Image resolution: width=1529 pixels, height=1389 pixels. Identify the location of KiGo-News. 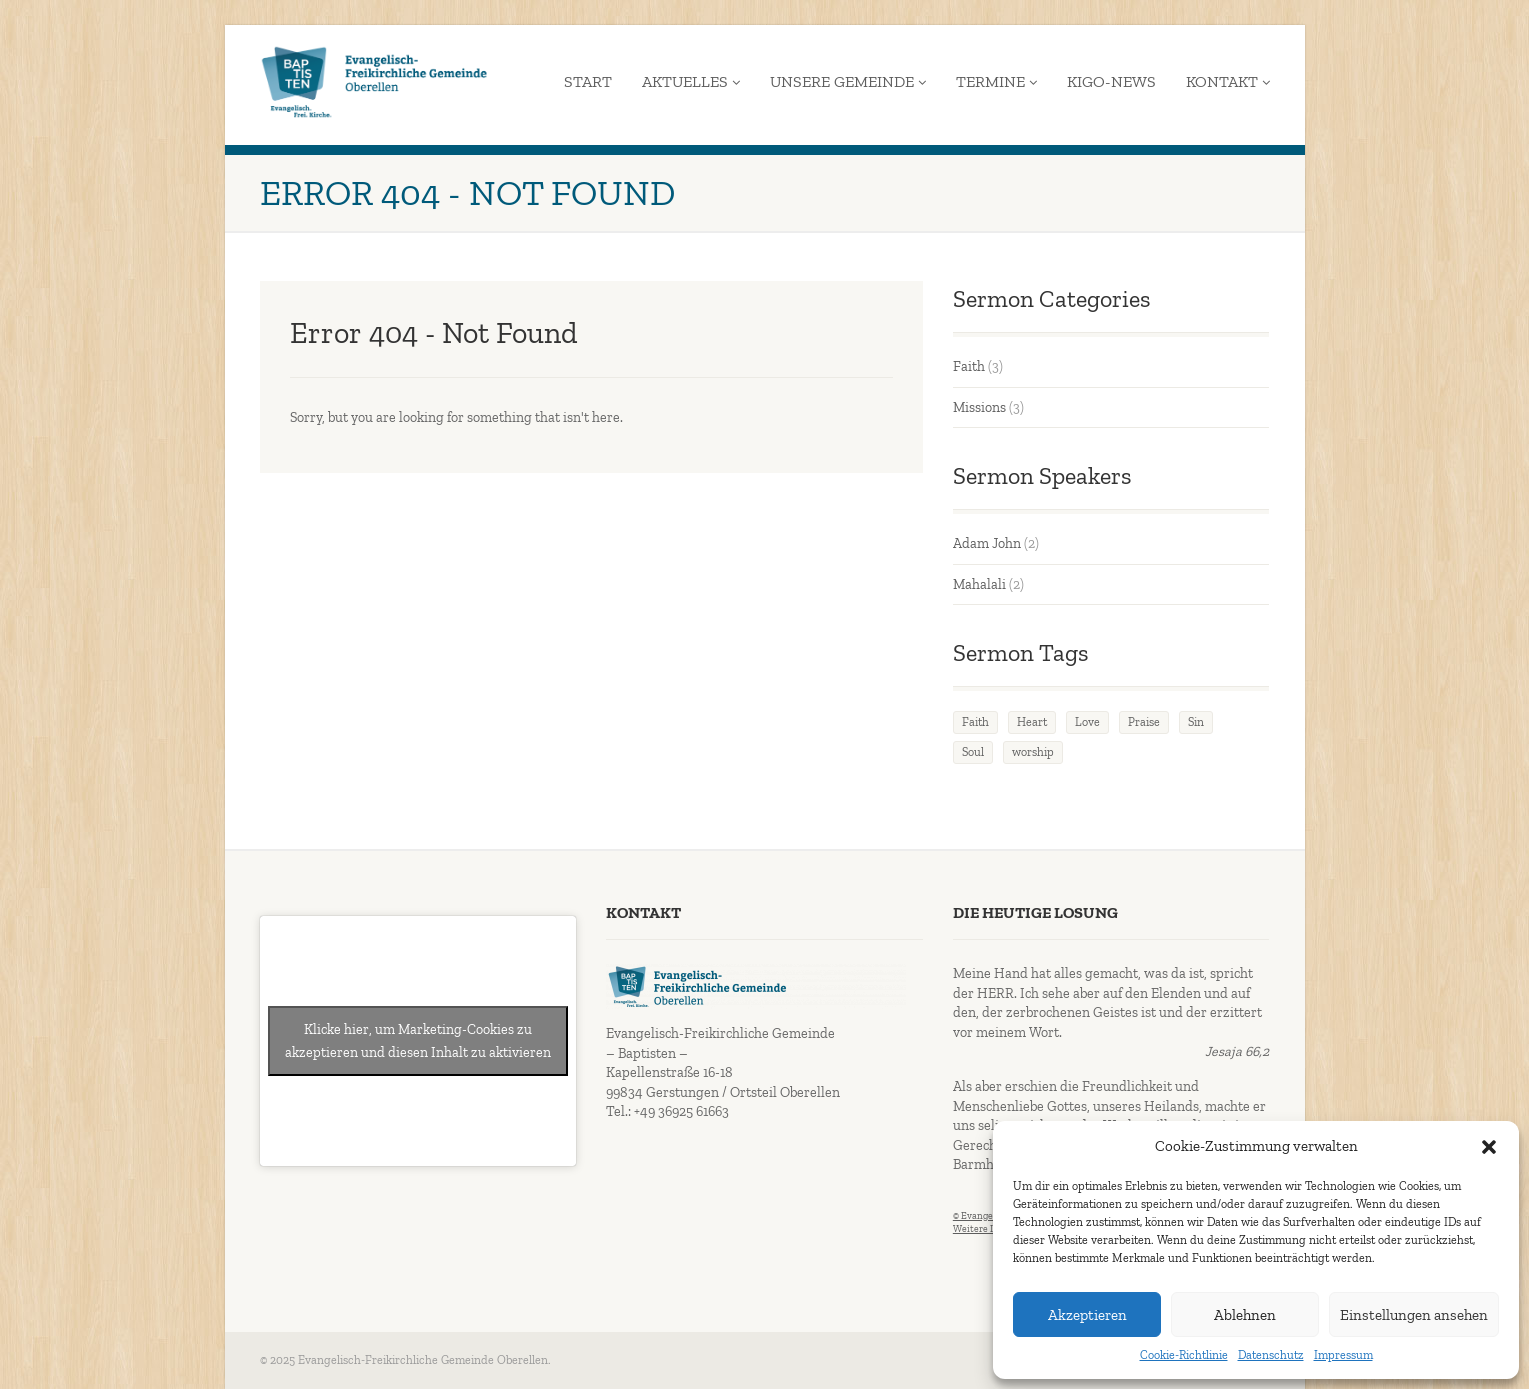
(1111, 81).